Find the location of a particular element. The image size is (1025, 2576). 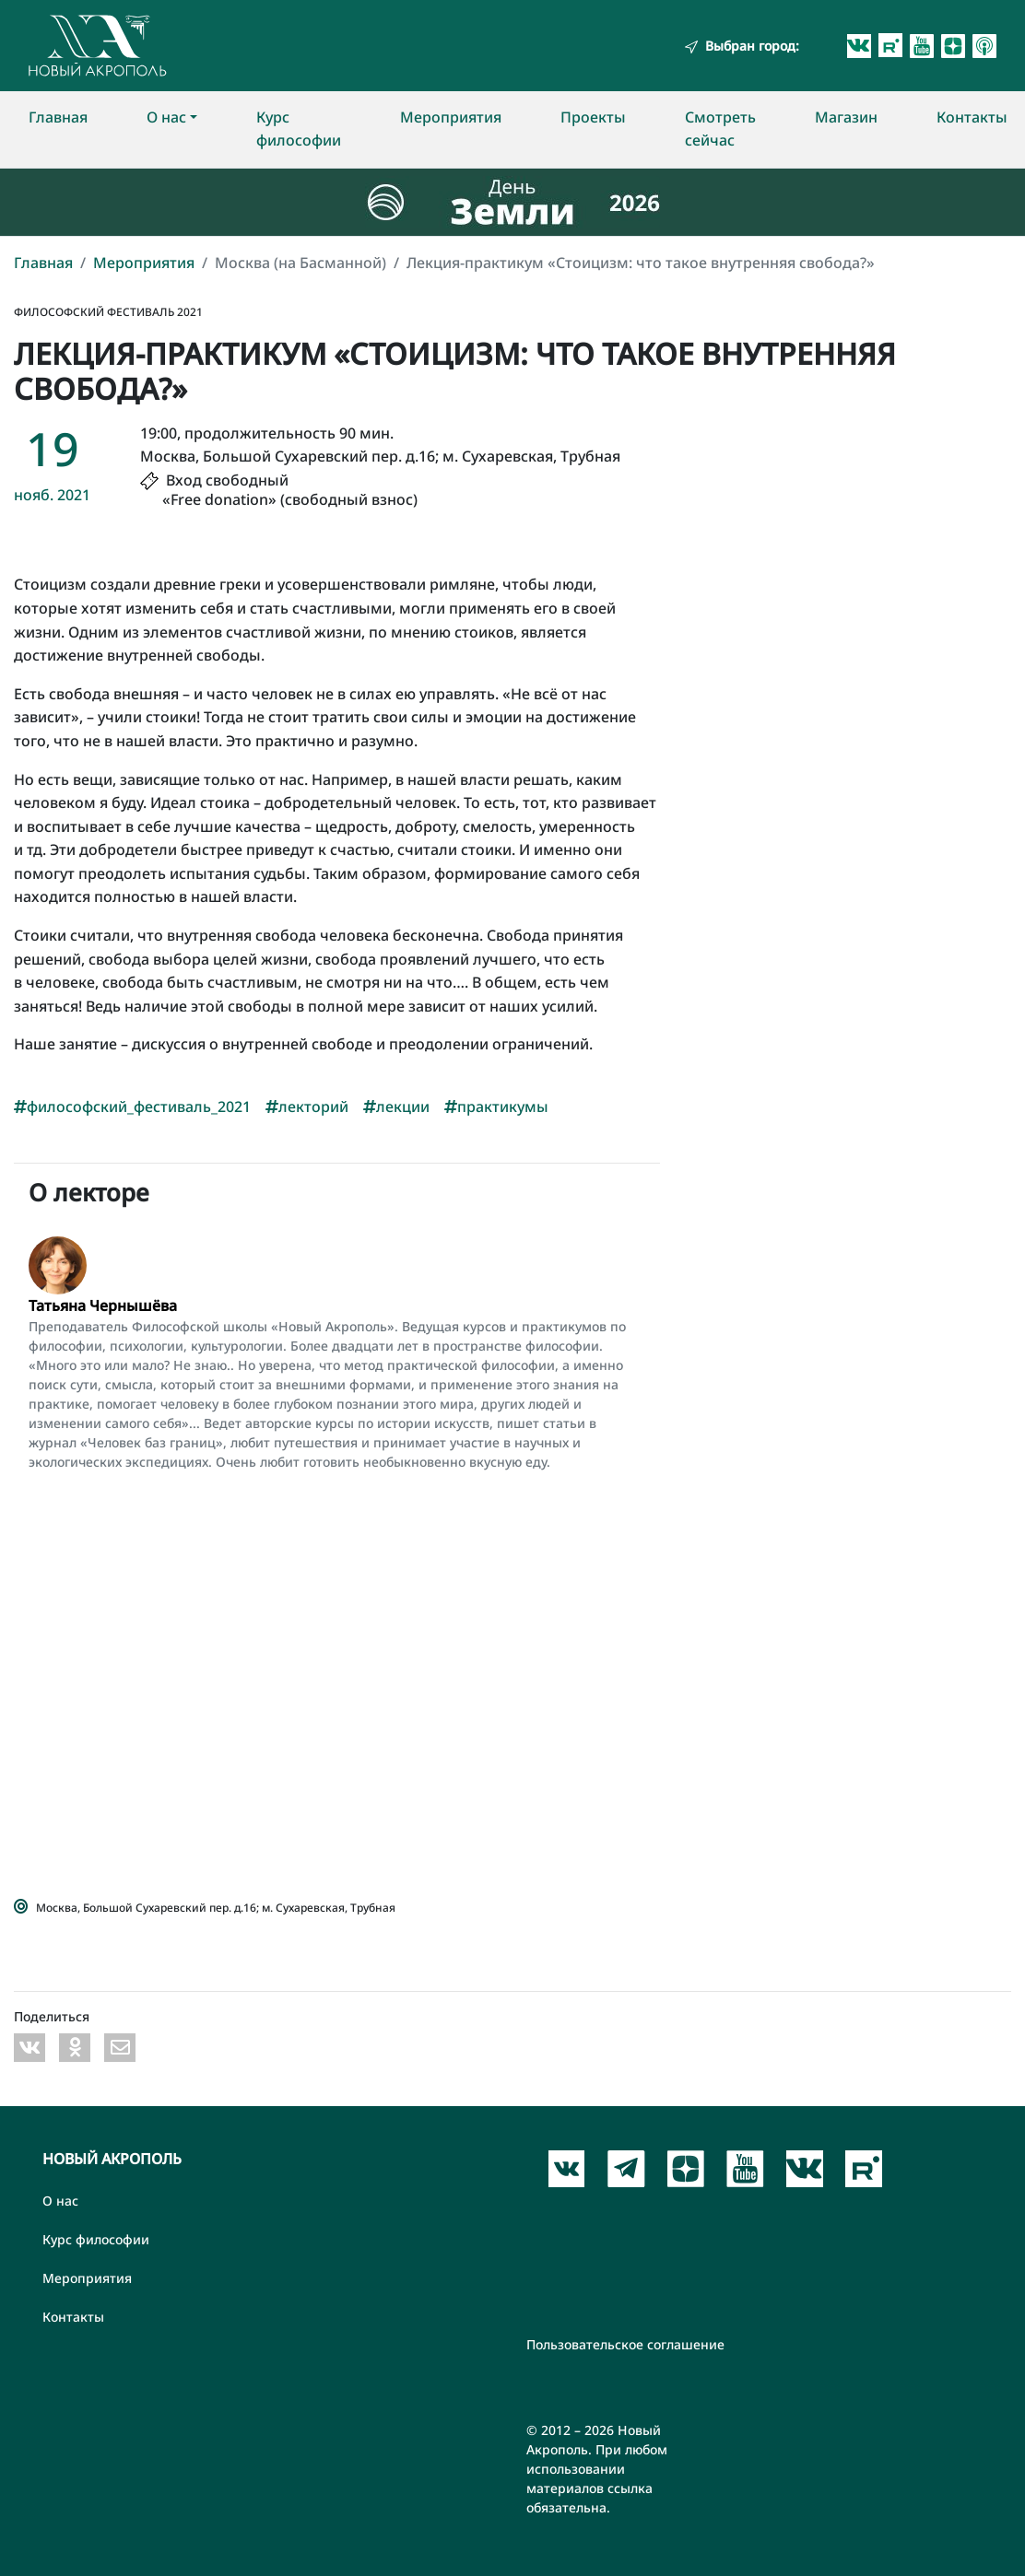

Мероприятия is located at coordinates (450, 117).